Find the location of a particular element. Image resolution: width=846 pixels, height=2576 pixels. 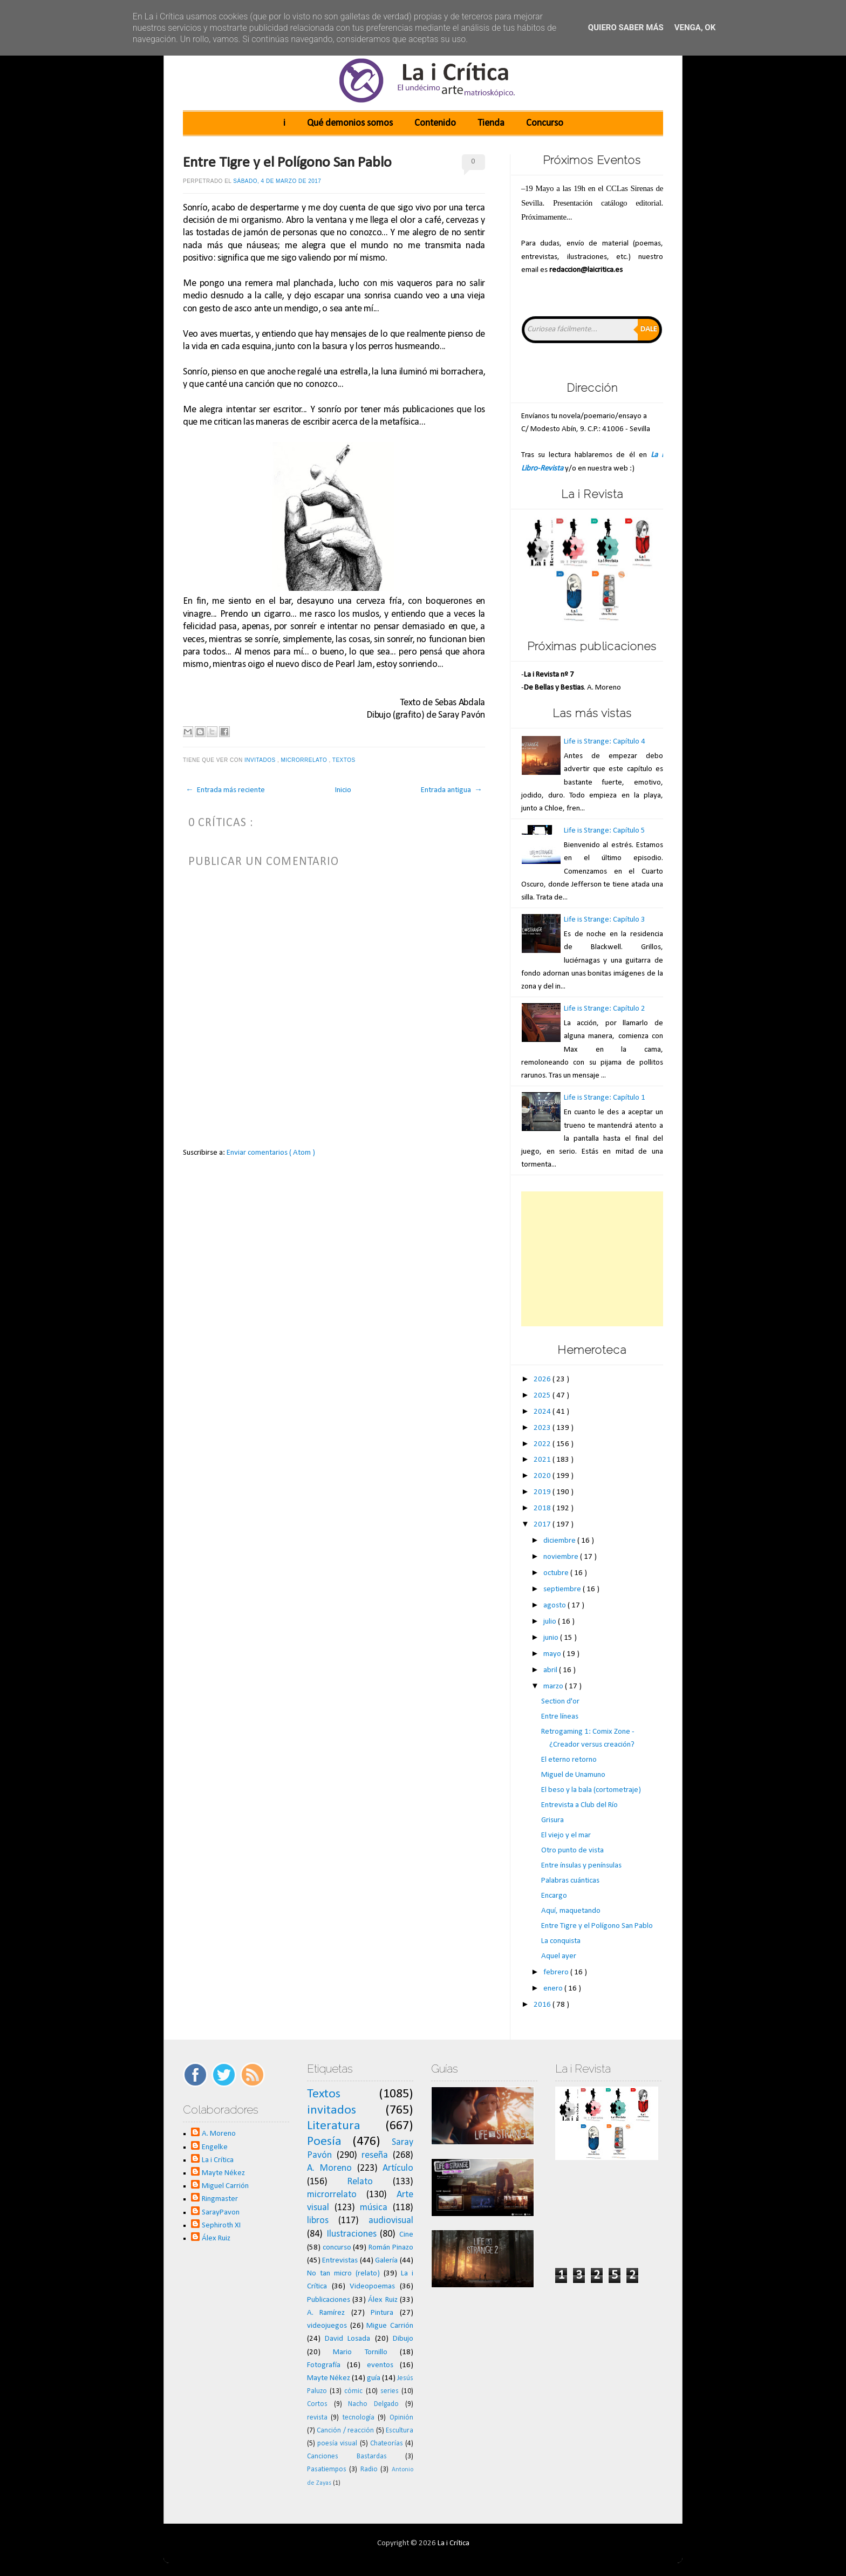

octubre is located at coordinates (556, 1573).